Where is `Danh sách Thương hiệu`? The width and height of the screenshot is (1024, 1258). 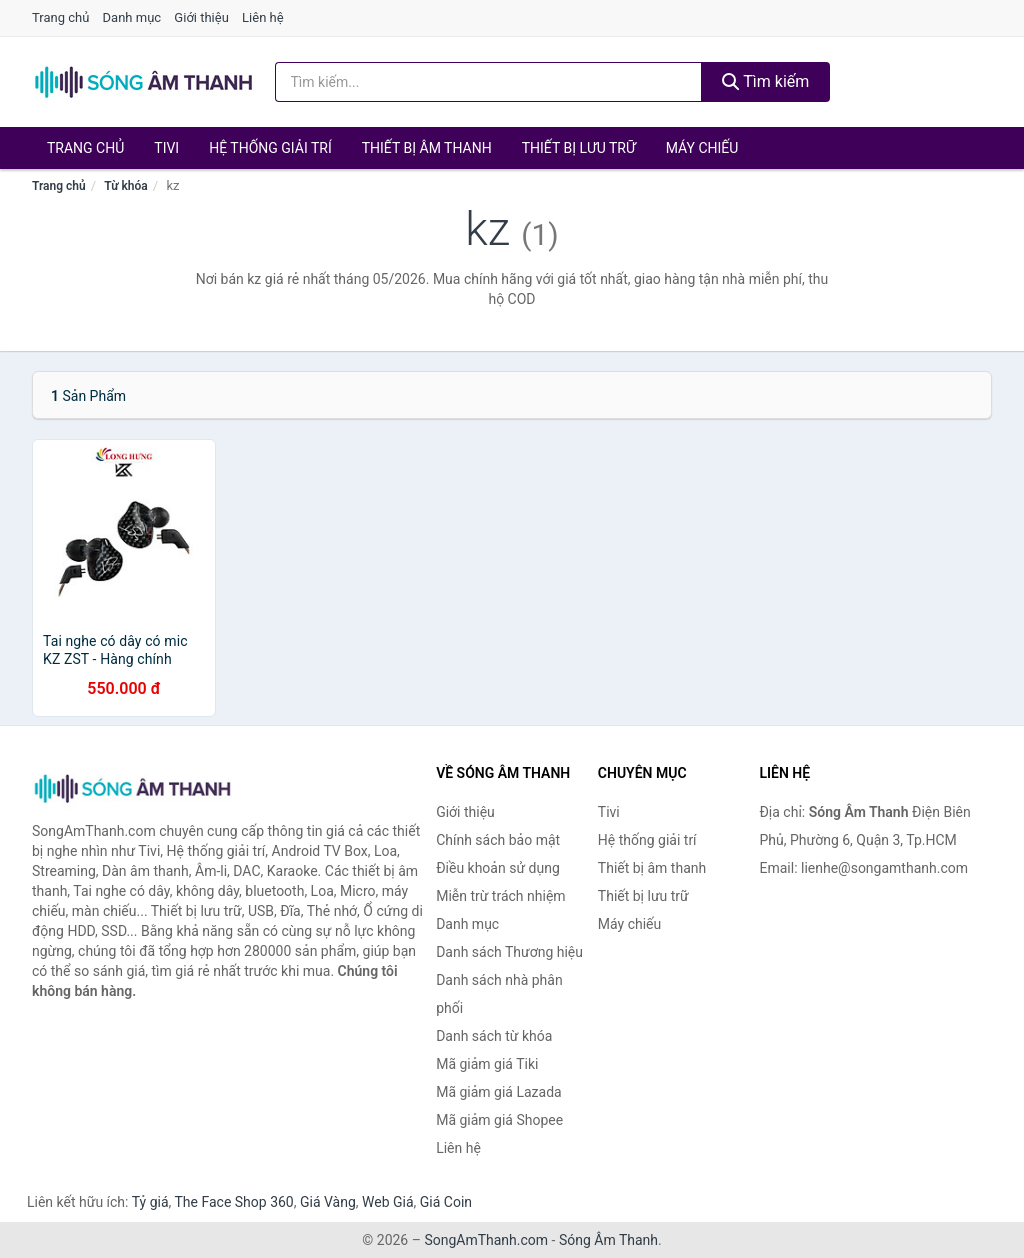 Danh sách Thương hiệu is located at coordinates (509, 952).